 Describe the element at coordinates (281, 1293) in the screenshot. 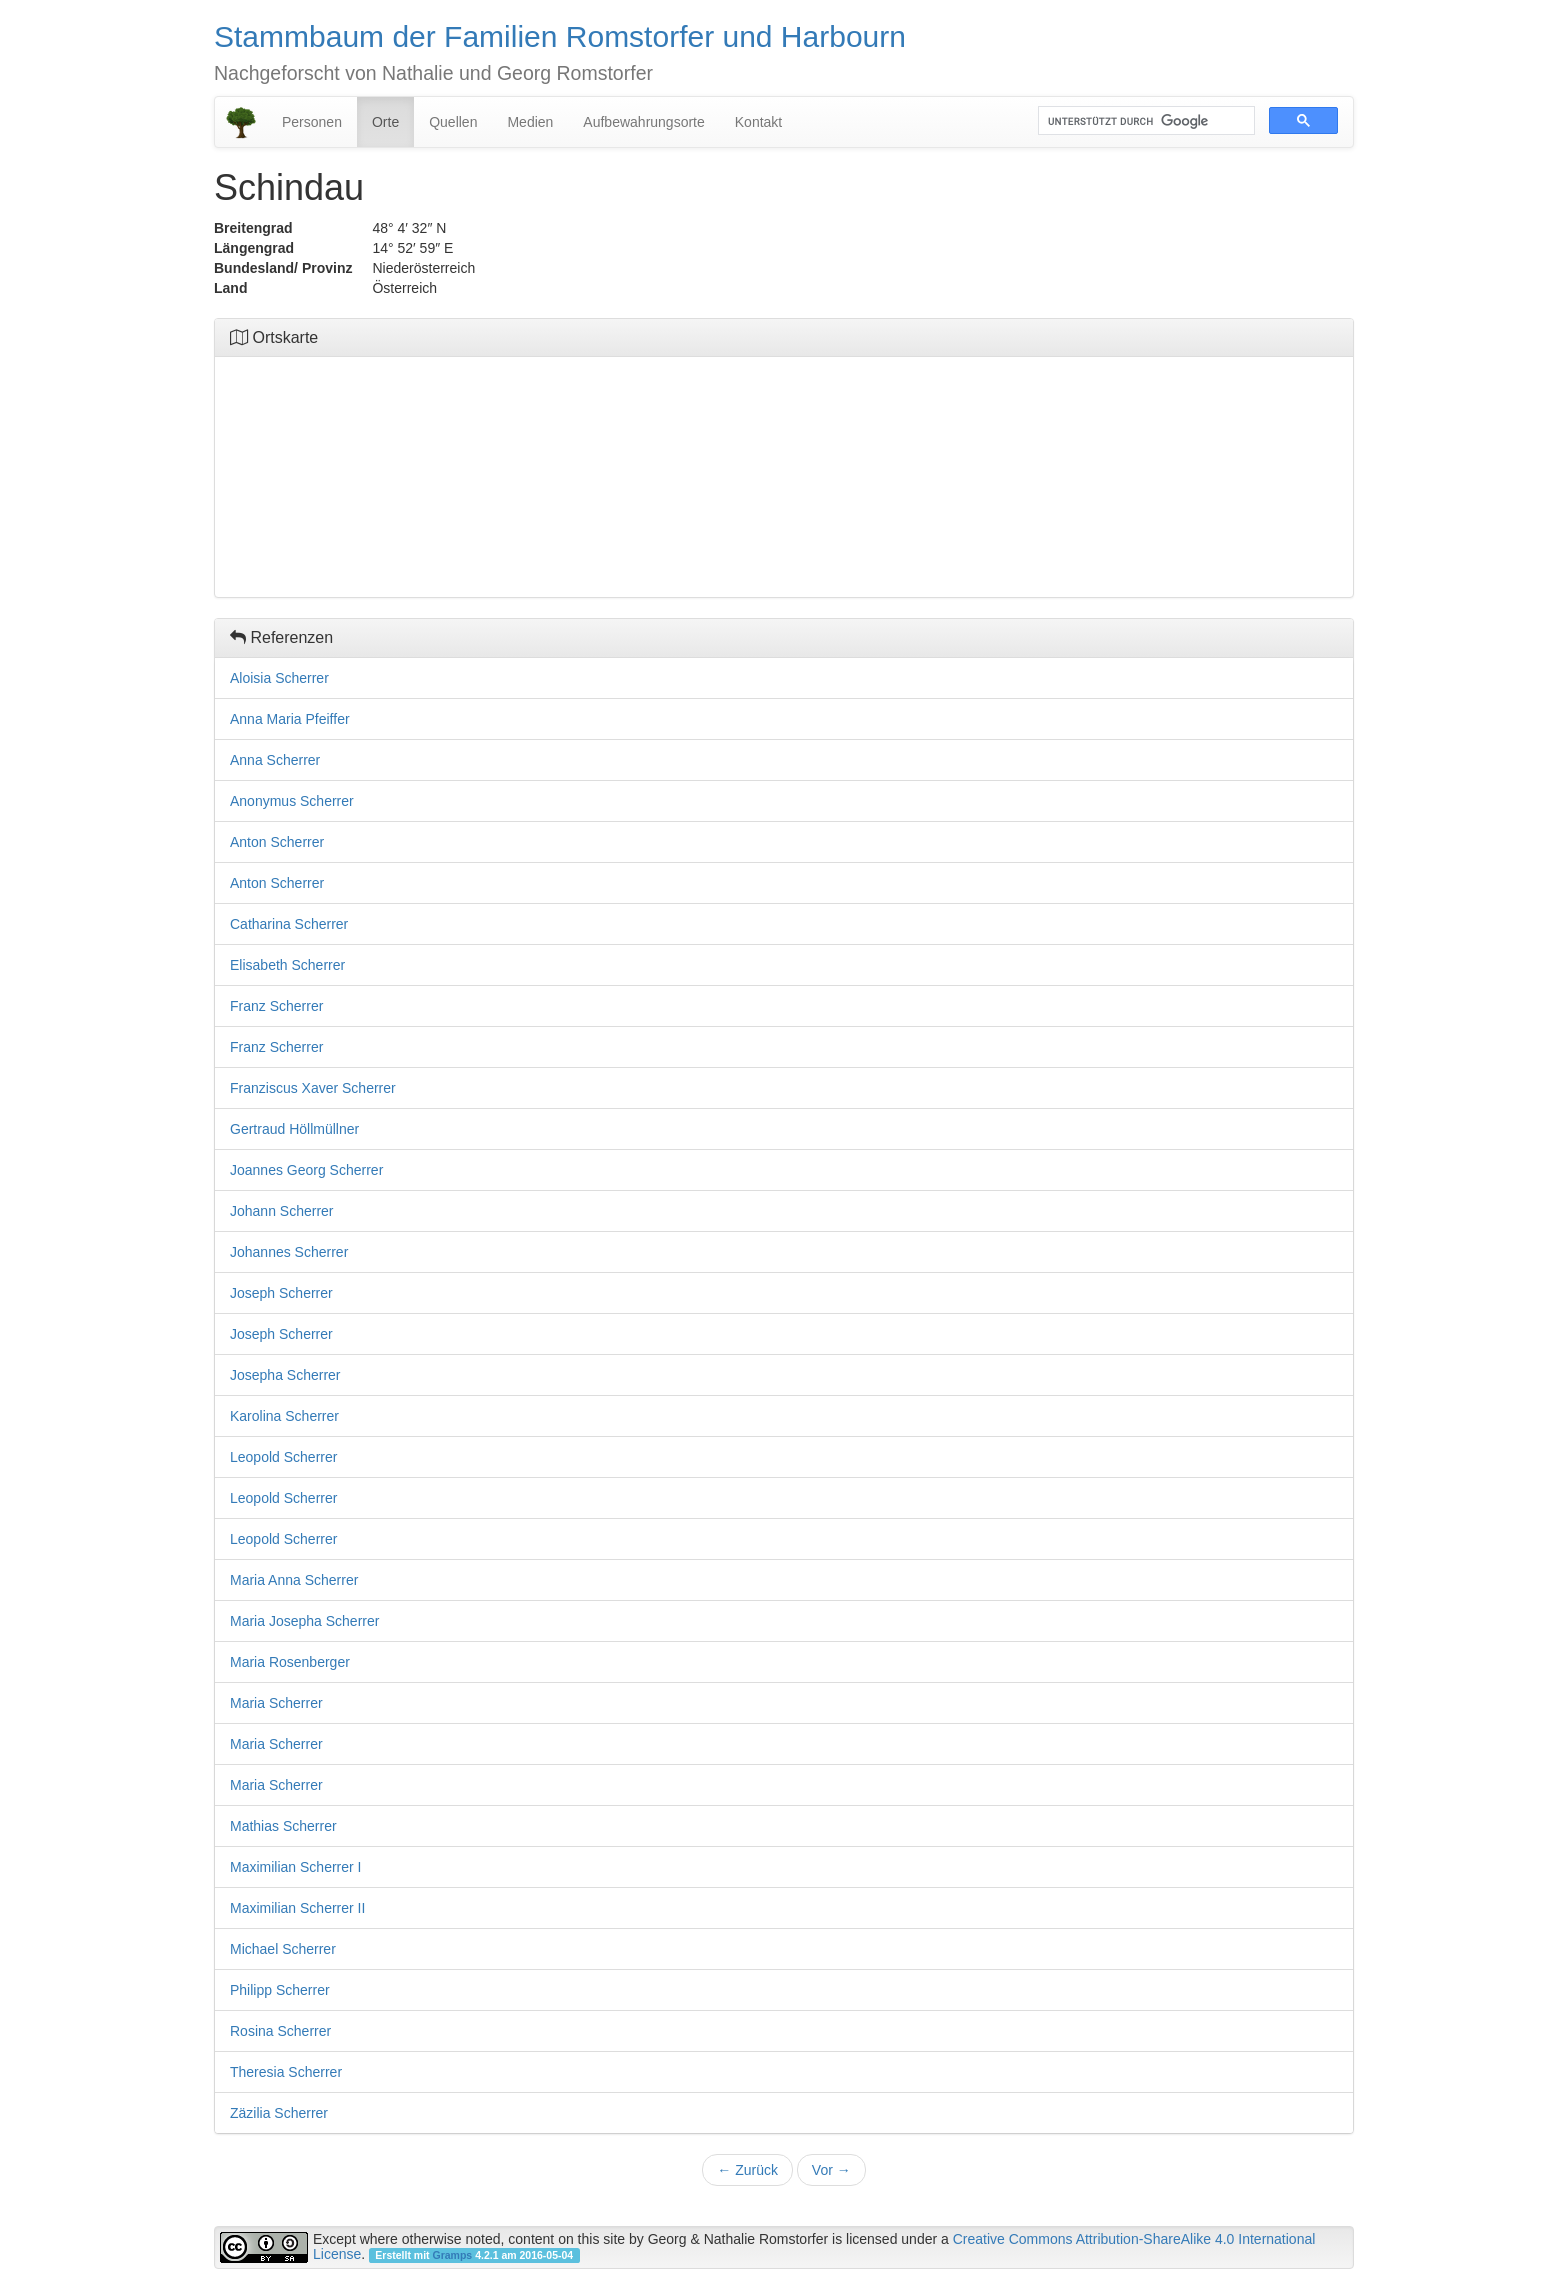

I see `Joseph Scherrer` at that location.